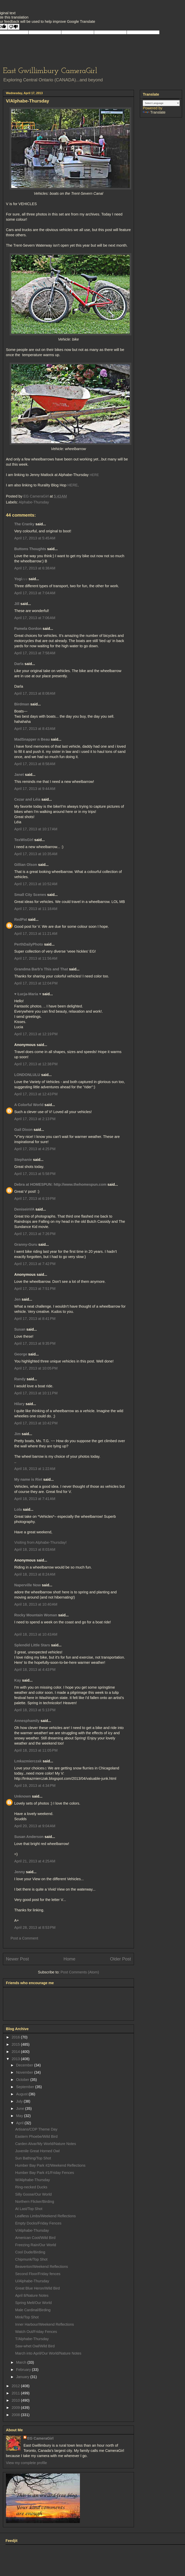 The width and height of the screenshot is (185, 2576). Describe the element at coordinates (23, 840) in the screenshot. I see `TexWisGirl` at that location.